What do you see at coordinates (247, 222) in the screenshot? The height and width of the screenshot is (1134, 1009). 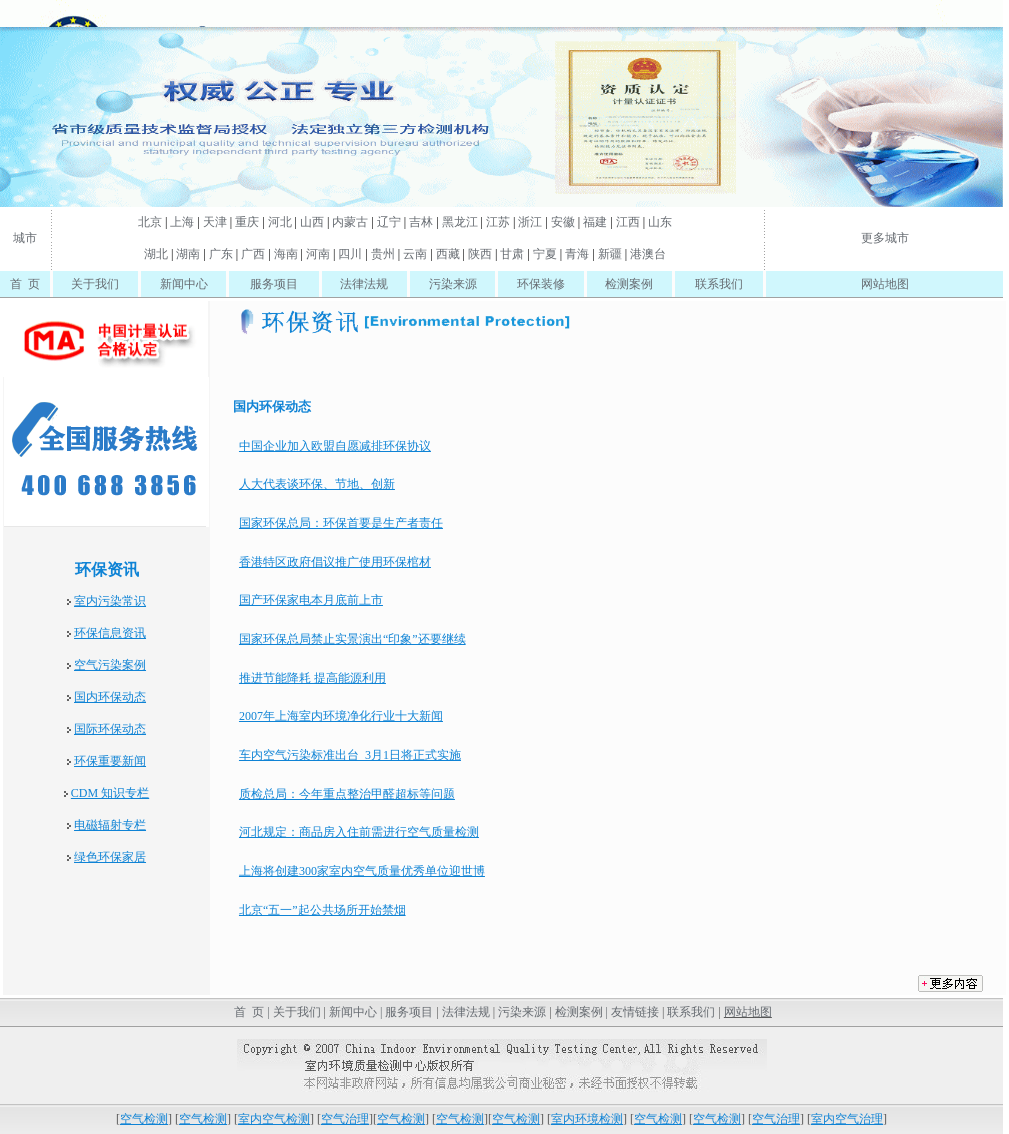 I see `重庆` at bounding box center [247, 222].